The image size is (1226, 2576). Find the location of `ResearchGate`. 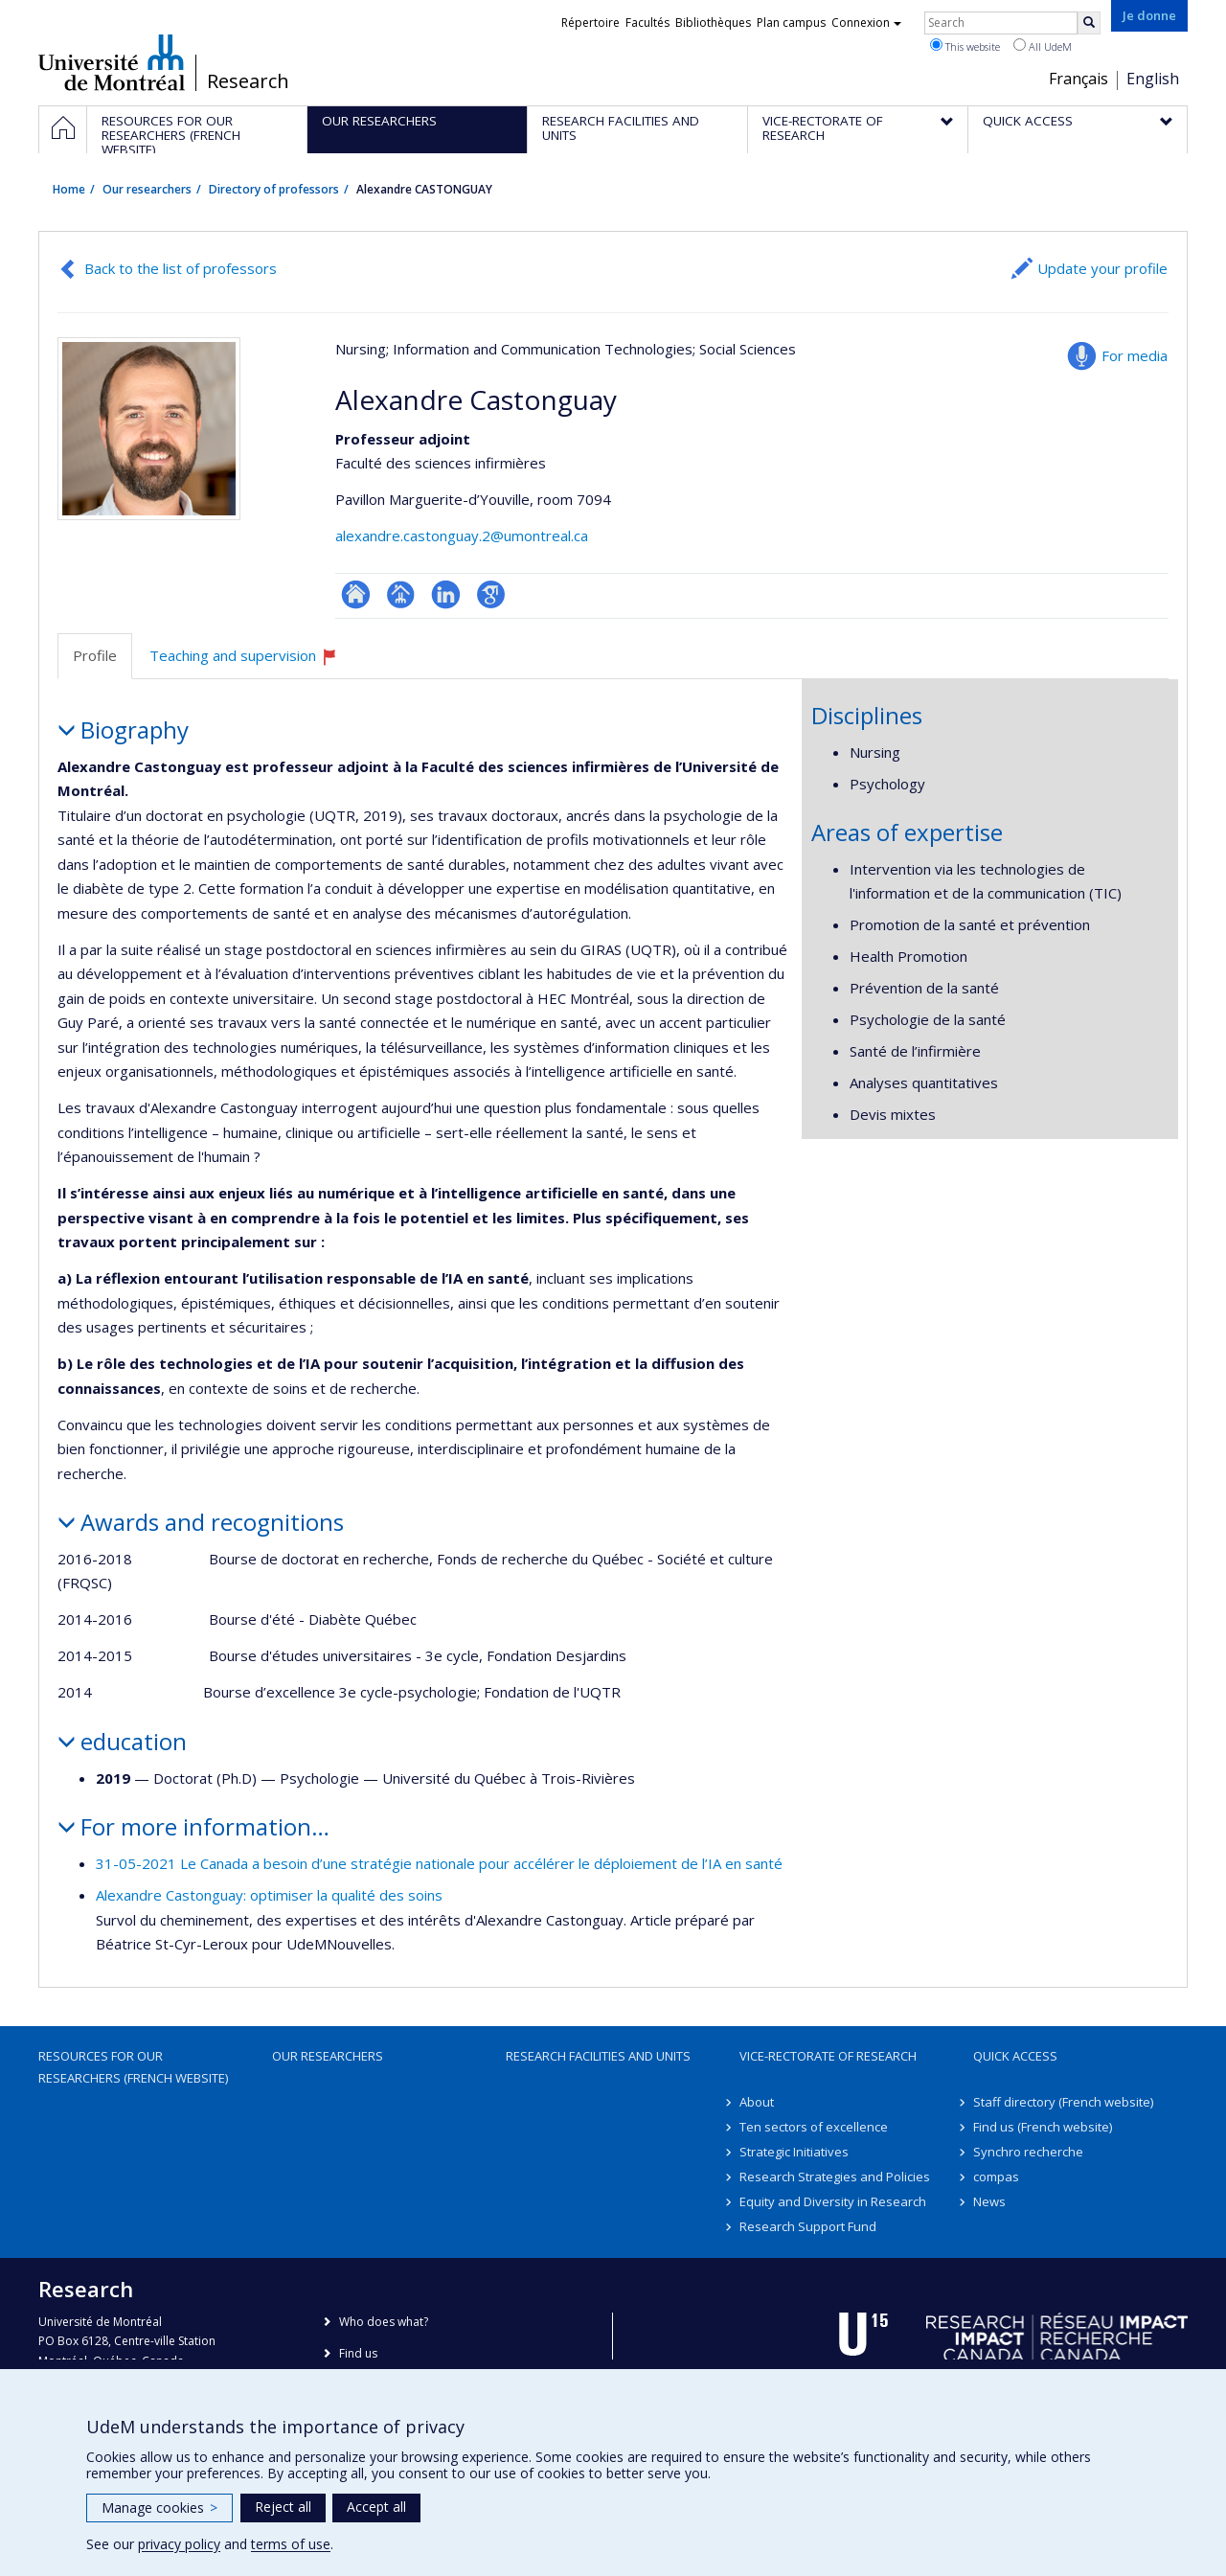

ResearchGate is located at coordinates (356, 594).